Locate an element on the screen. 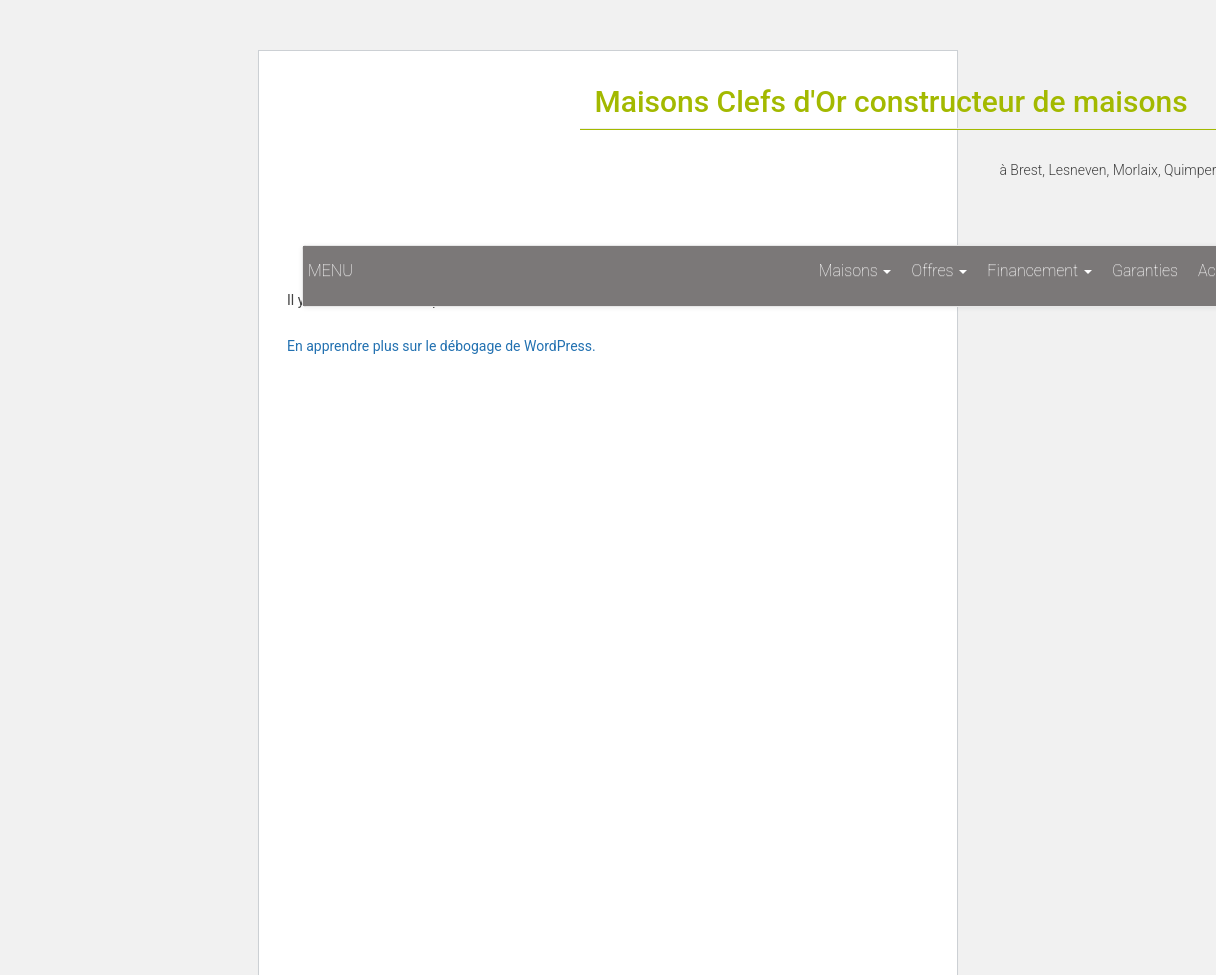 Image resolution: width=1216 pixels, height=975 pixels. Garanties is located at coordinates (1145, 270).